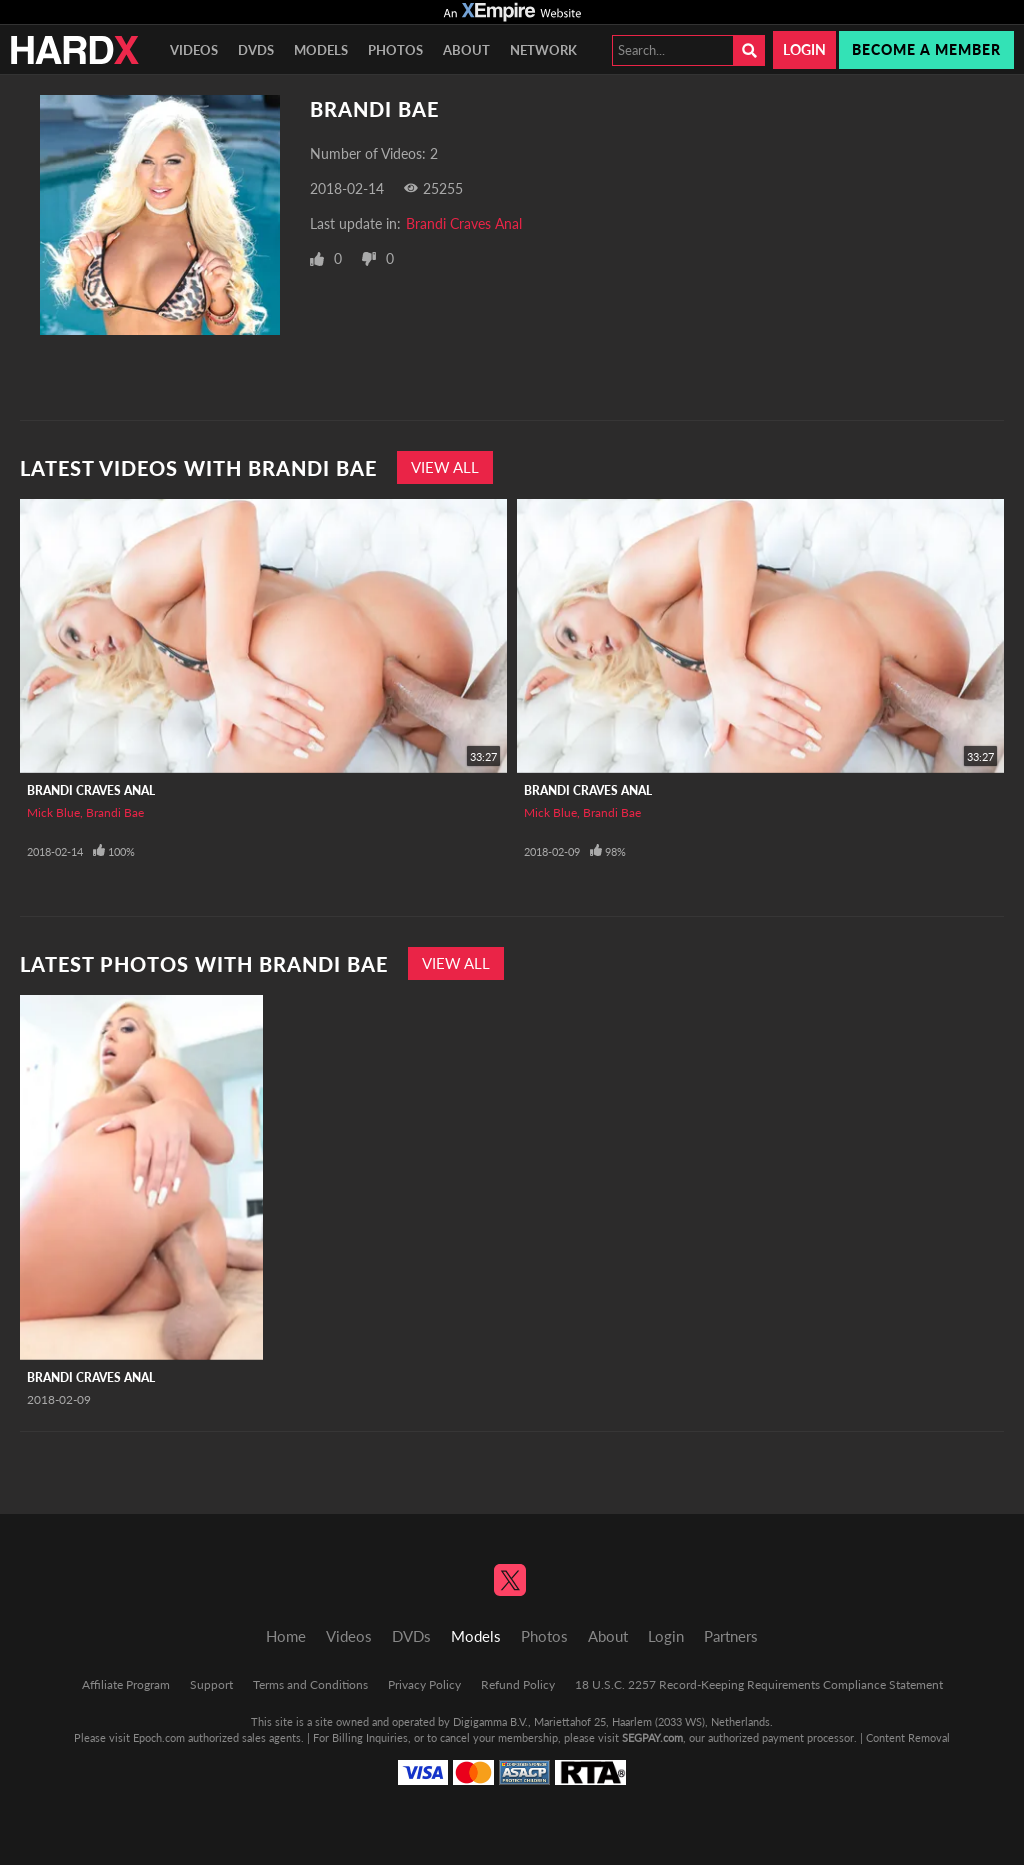 The image size is (1024, 1865). Describe the element at coordinates (926, 49) in the screenshot. I see `Become a member` at that location.